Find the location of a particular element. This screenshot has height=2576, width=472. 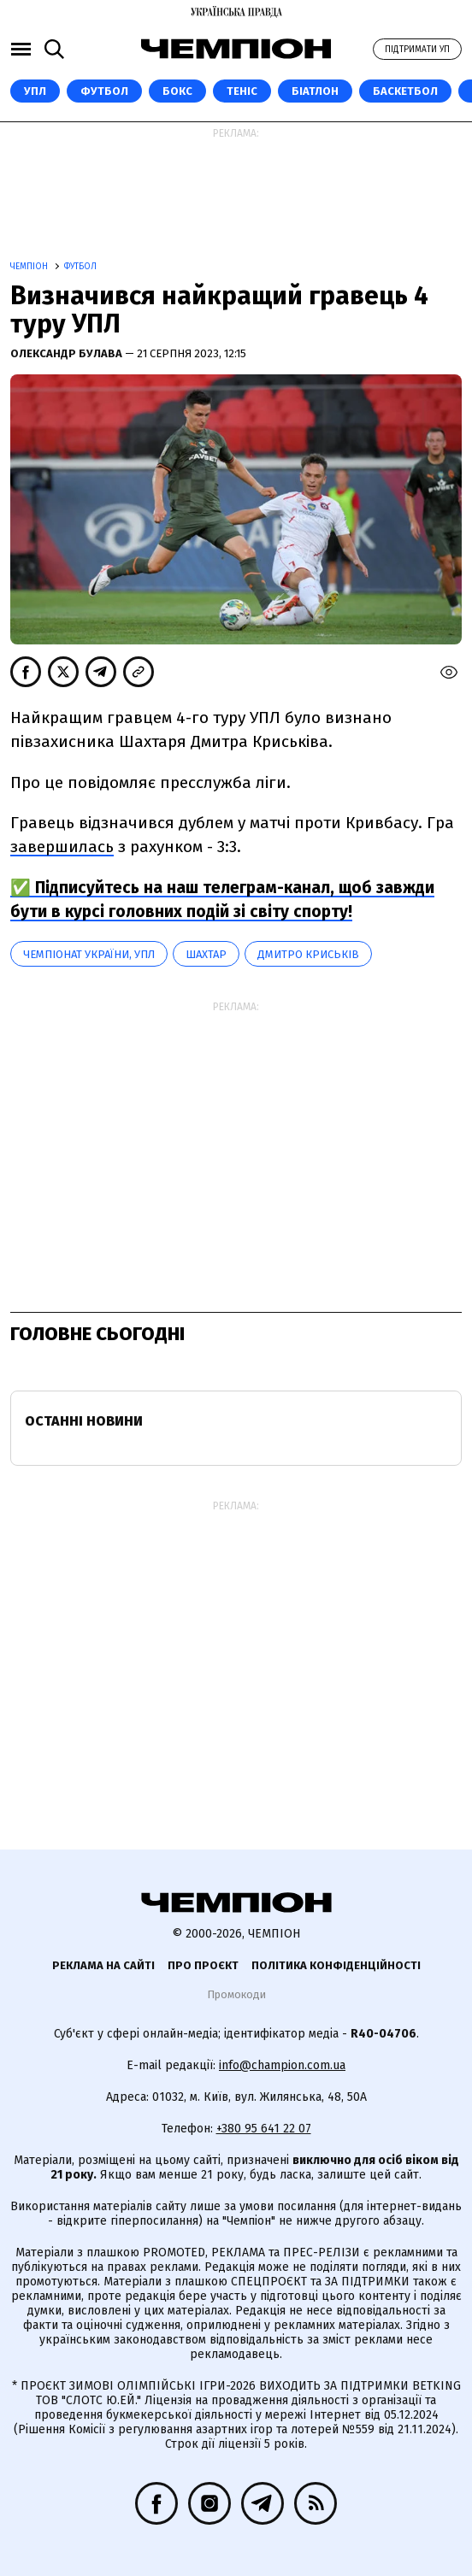

Дмитро Криськів is located at coordinates (308, 954).